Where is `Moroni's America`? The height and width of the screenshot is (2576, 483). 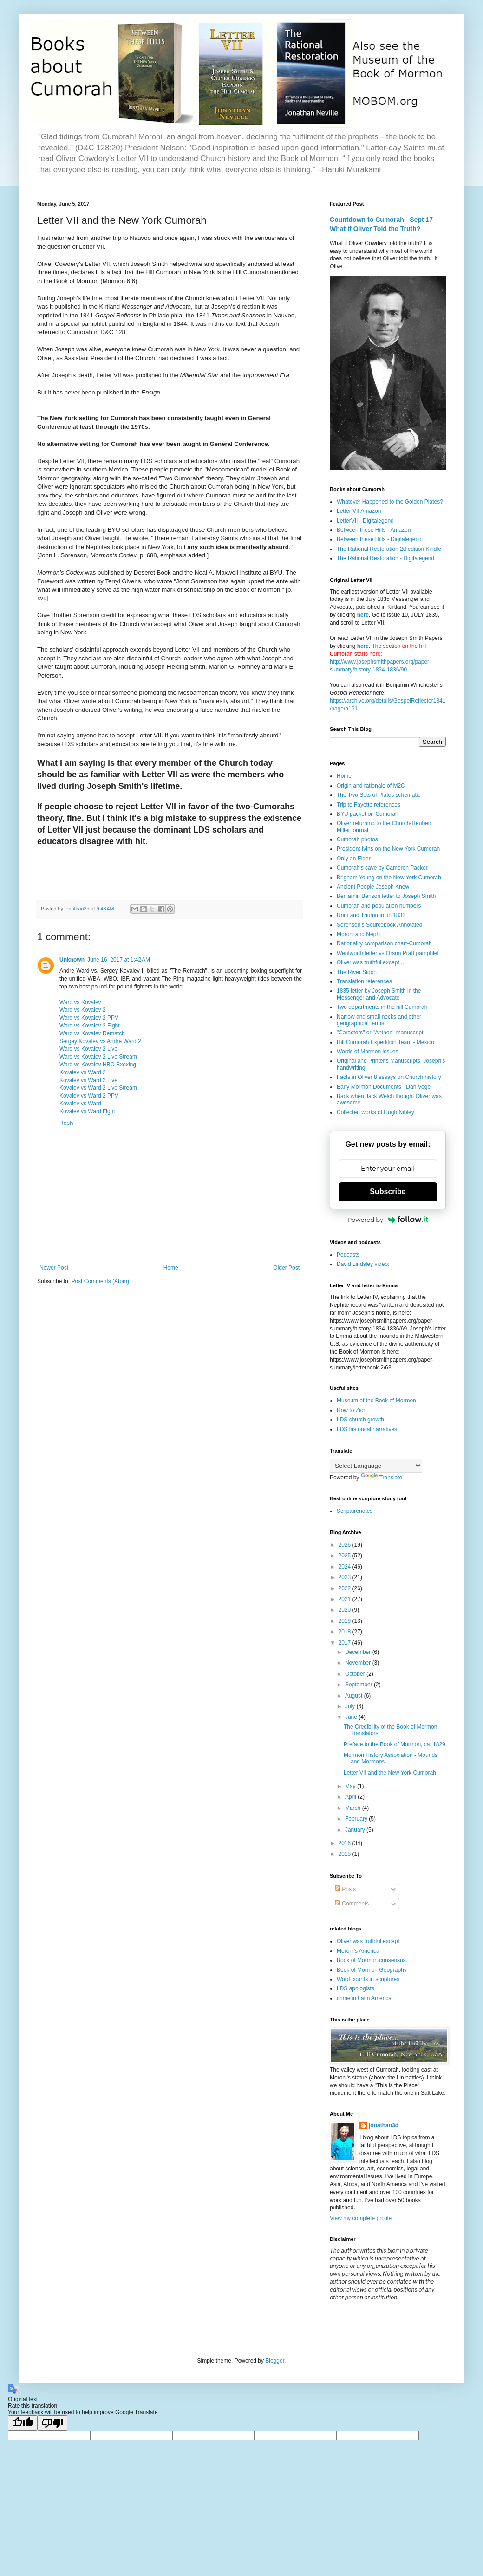 Moroni's America is located at coordinates (358, 1951).